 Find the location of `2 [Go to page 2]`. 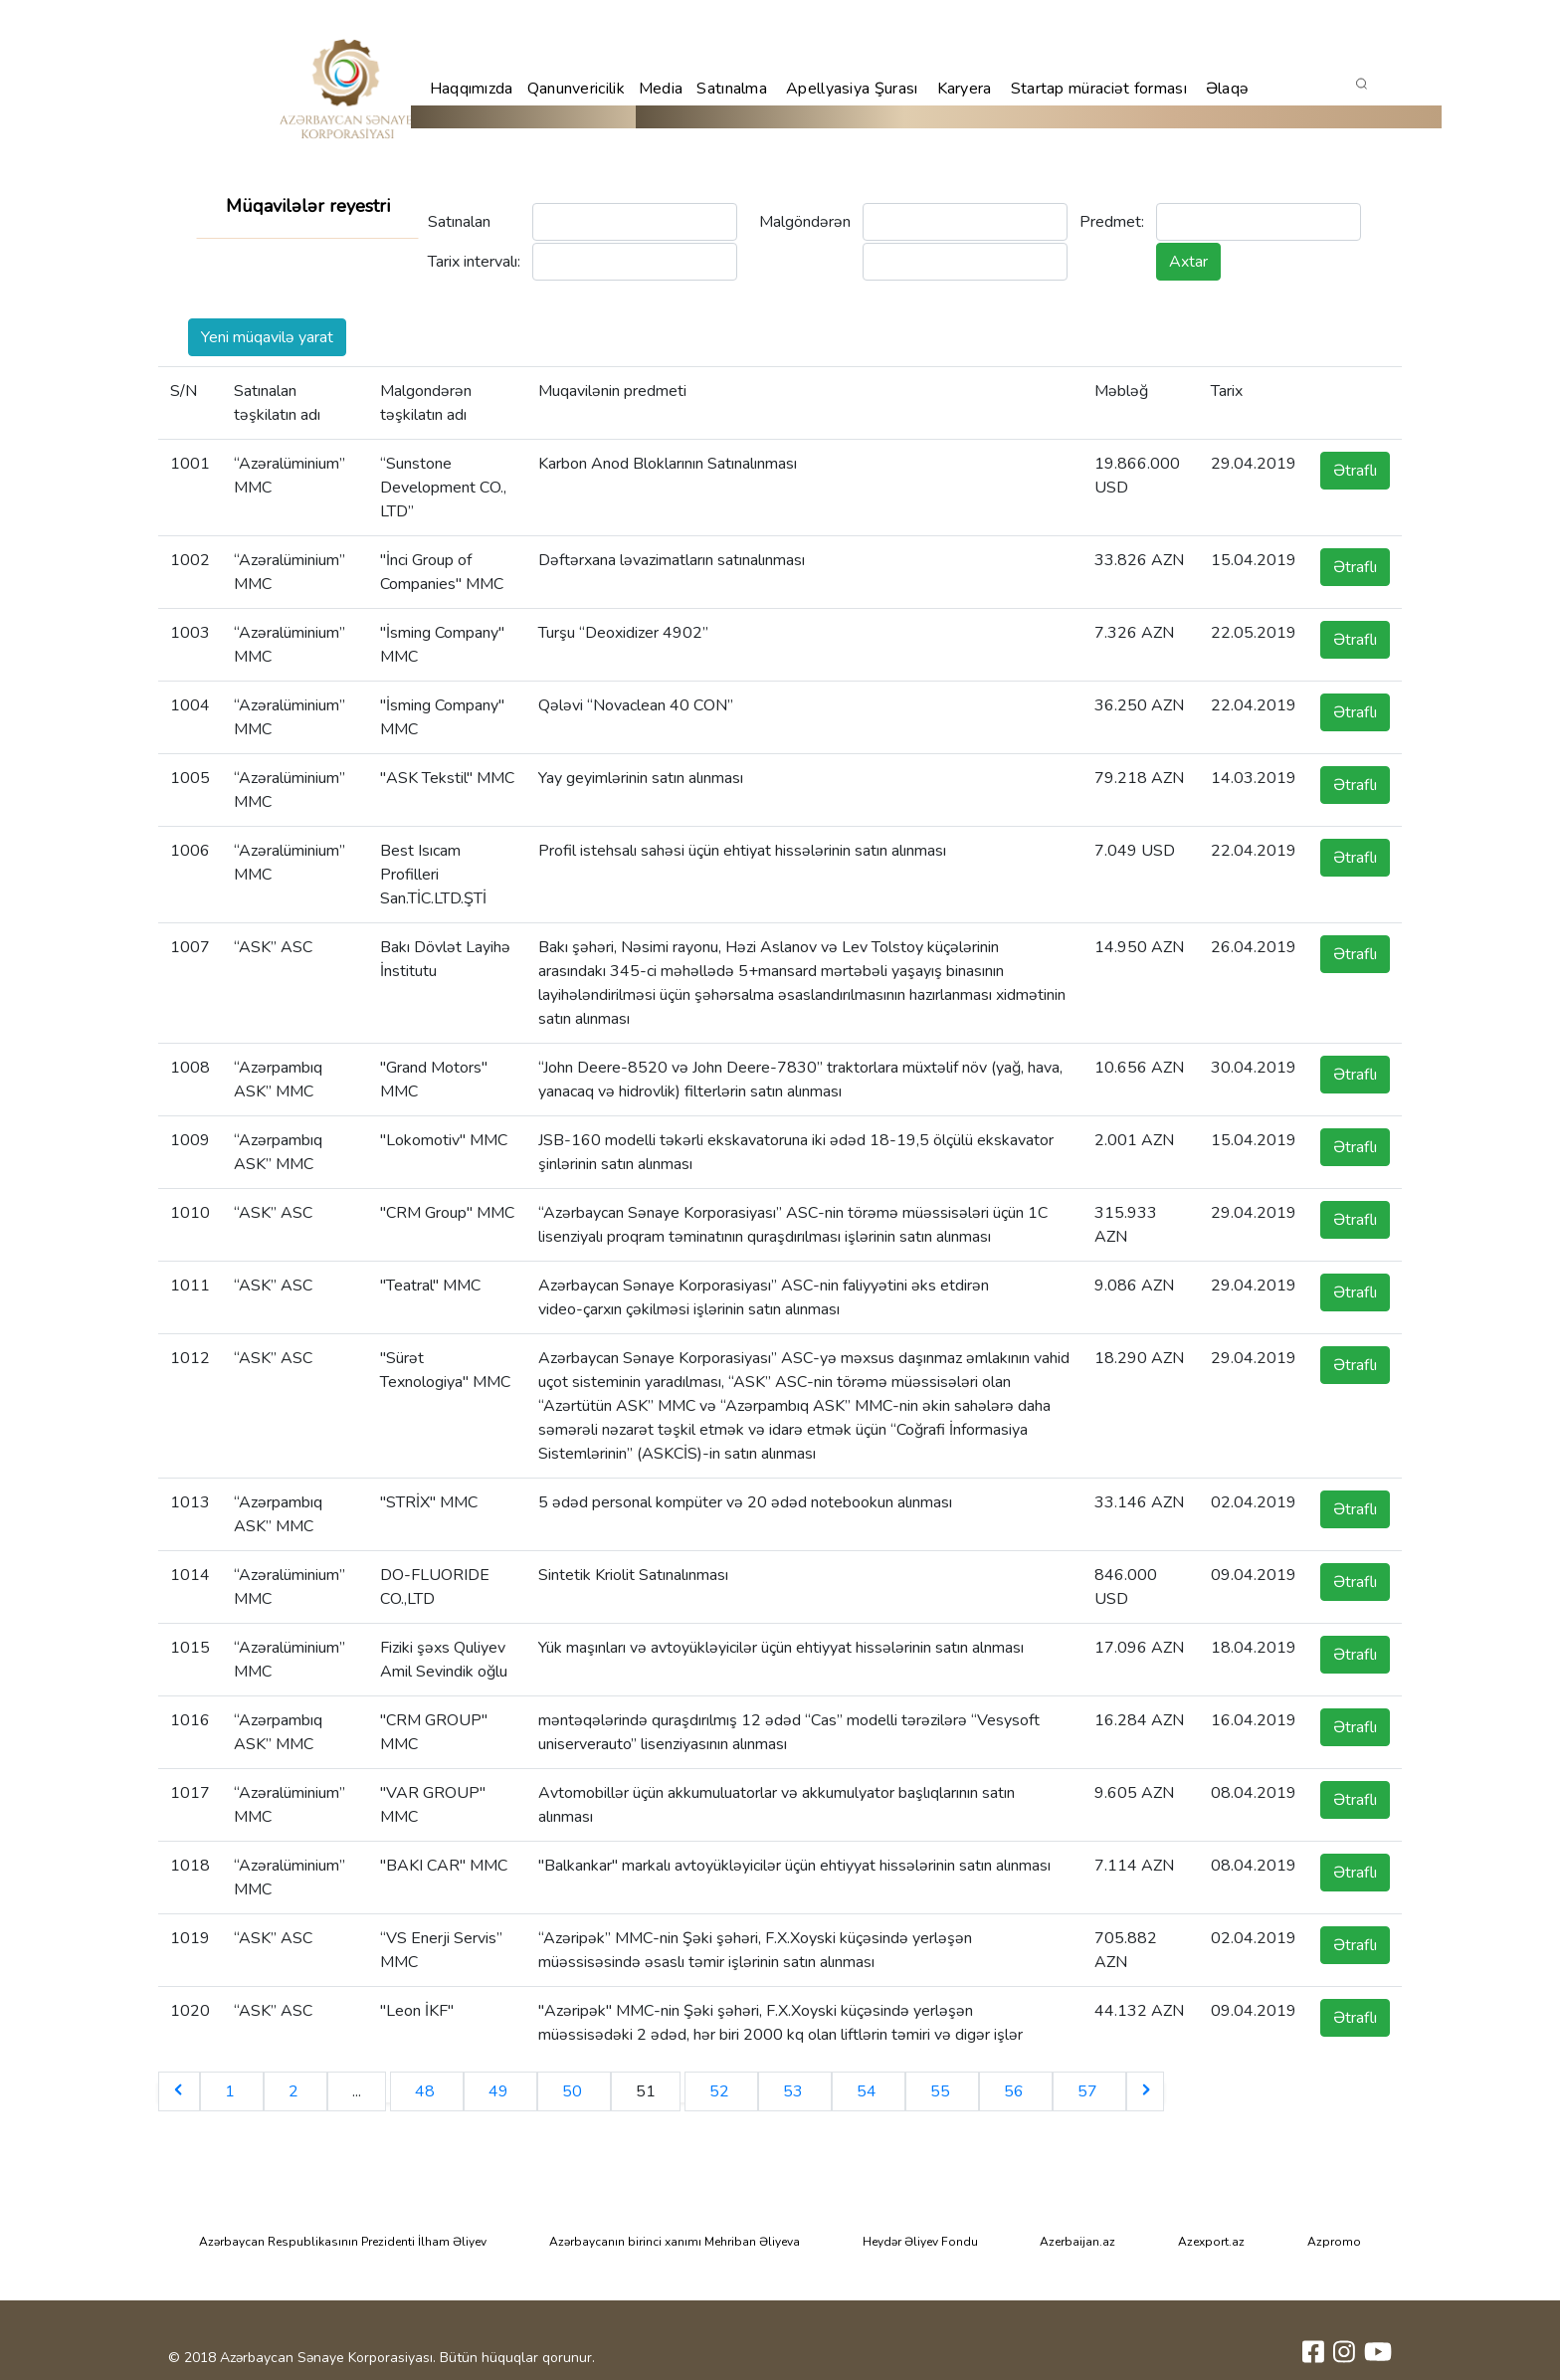

2 [Go to page 2] is located at coordinates (295, 2091).